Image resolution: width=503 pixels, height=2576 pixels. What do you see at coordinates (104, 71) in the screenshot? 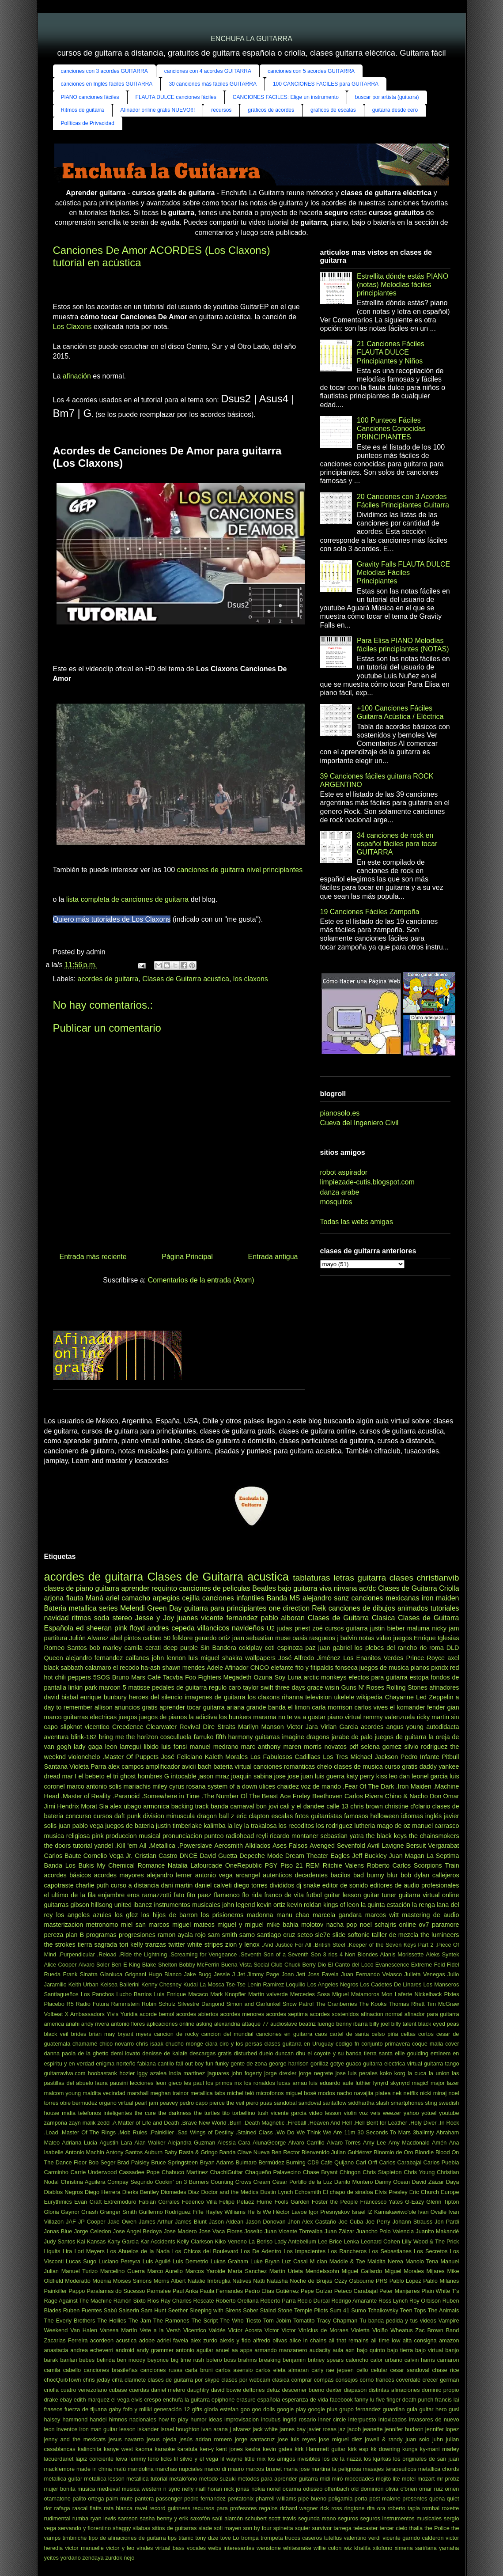
I see `canciones con 3 acordes GUITARRA` at bounding box center [104, 71].